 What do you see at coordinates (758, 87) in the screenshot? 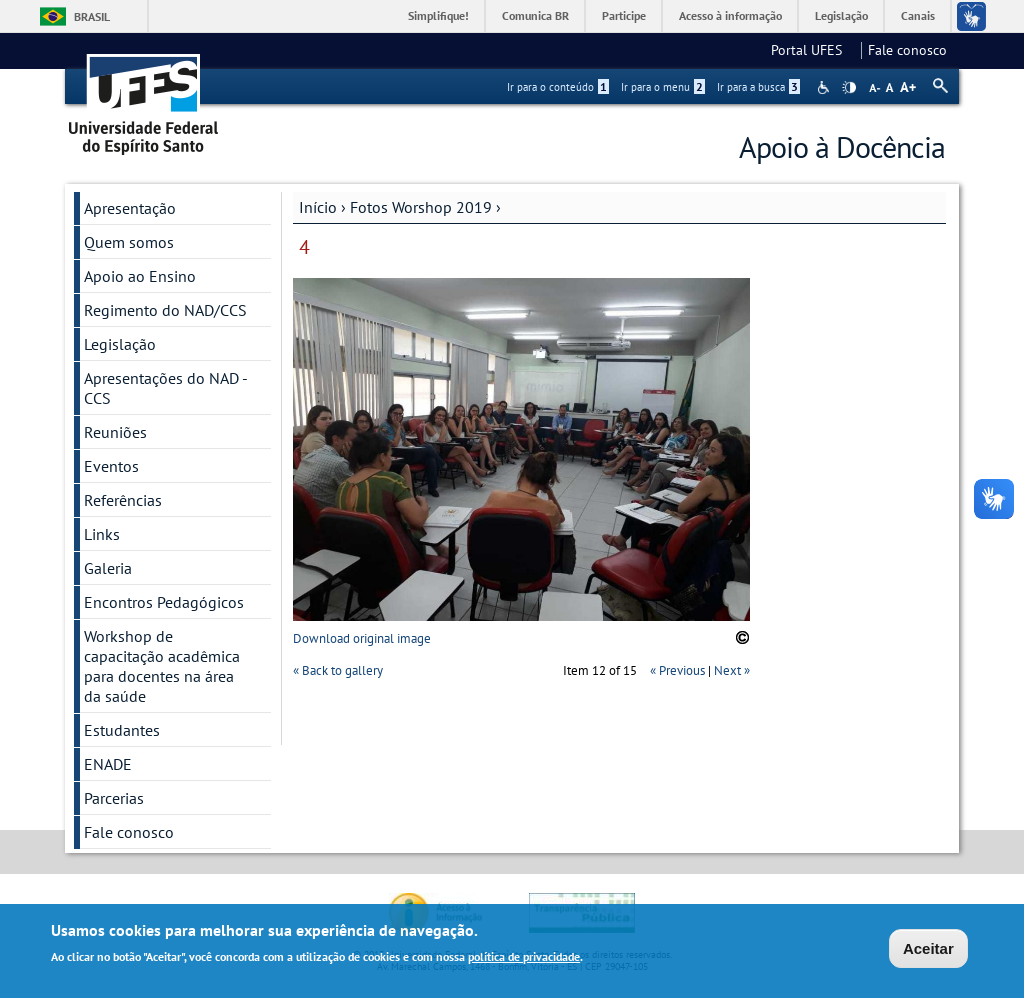
I see `Ir para a busca` at bounding box center [758, 87].